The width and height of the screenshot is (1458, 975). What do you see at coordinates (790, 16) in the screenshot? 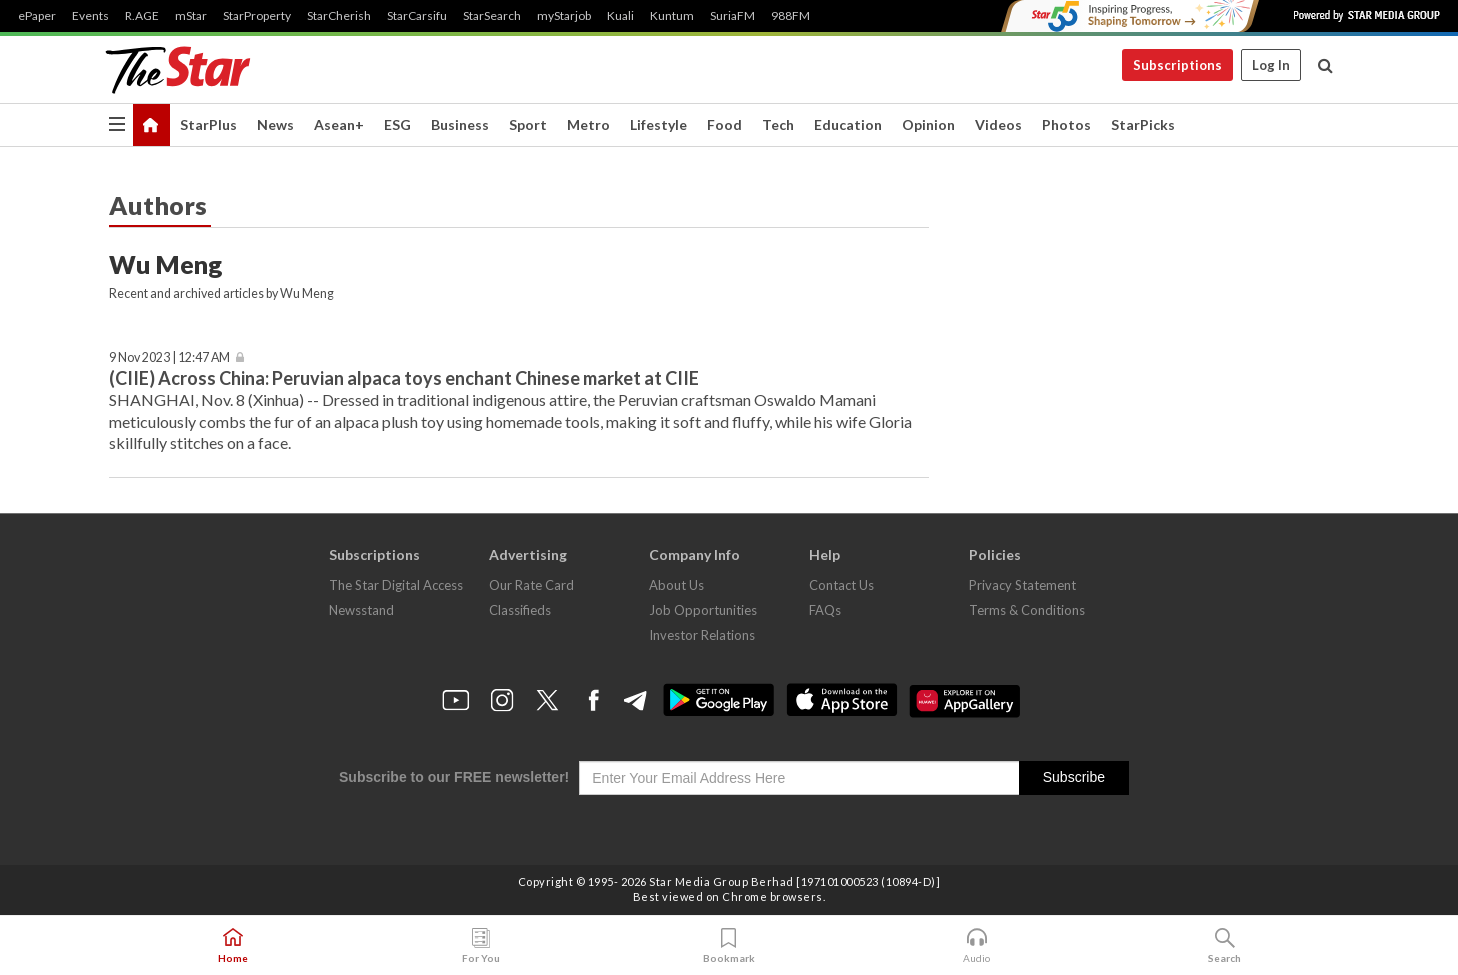
I see `988FM` at bounding box center [790, 16].